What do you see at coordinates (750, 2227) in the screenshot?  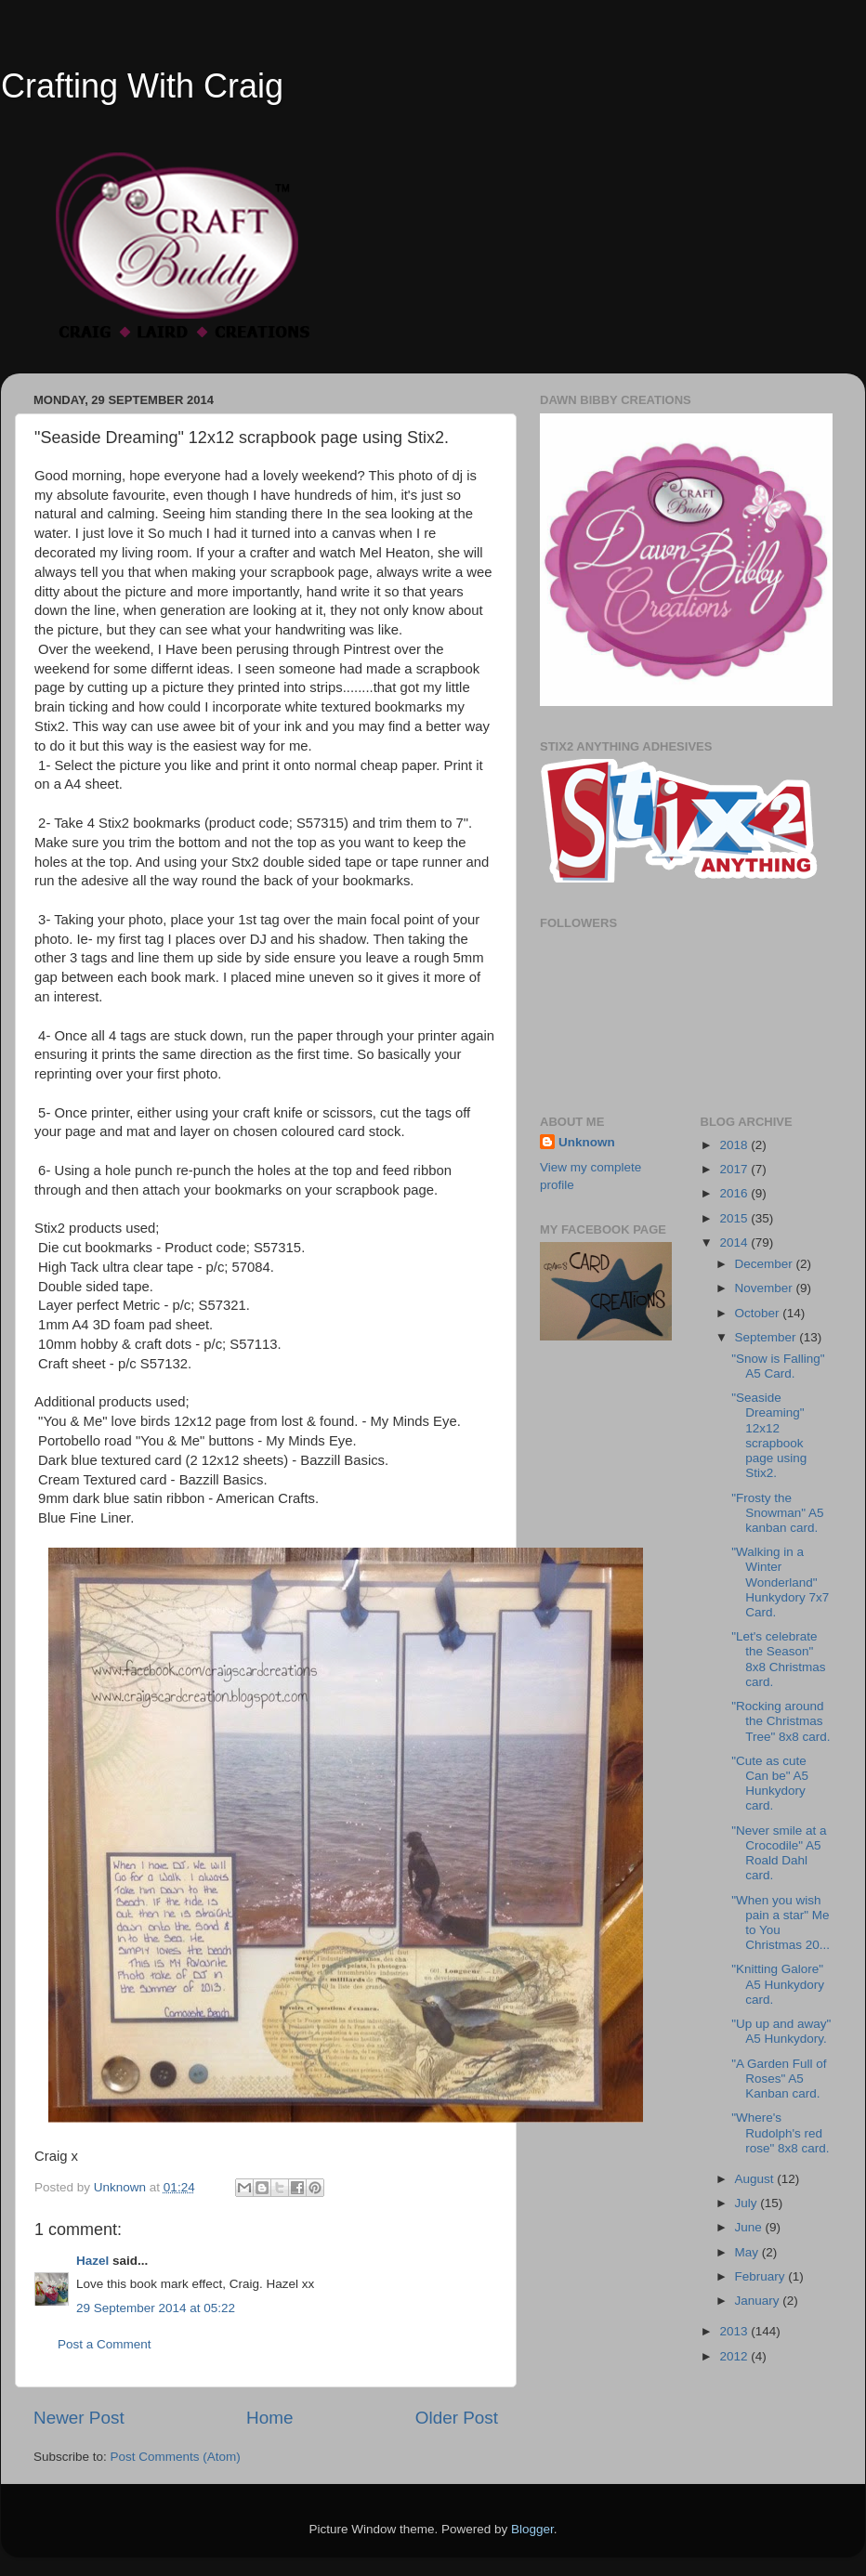 I see `June` at bounding box center [750, 2227].